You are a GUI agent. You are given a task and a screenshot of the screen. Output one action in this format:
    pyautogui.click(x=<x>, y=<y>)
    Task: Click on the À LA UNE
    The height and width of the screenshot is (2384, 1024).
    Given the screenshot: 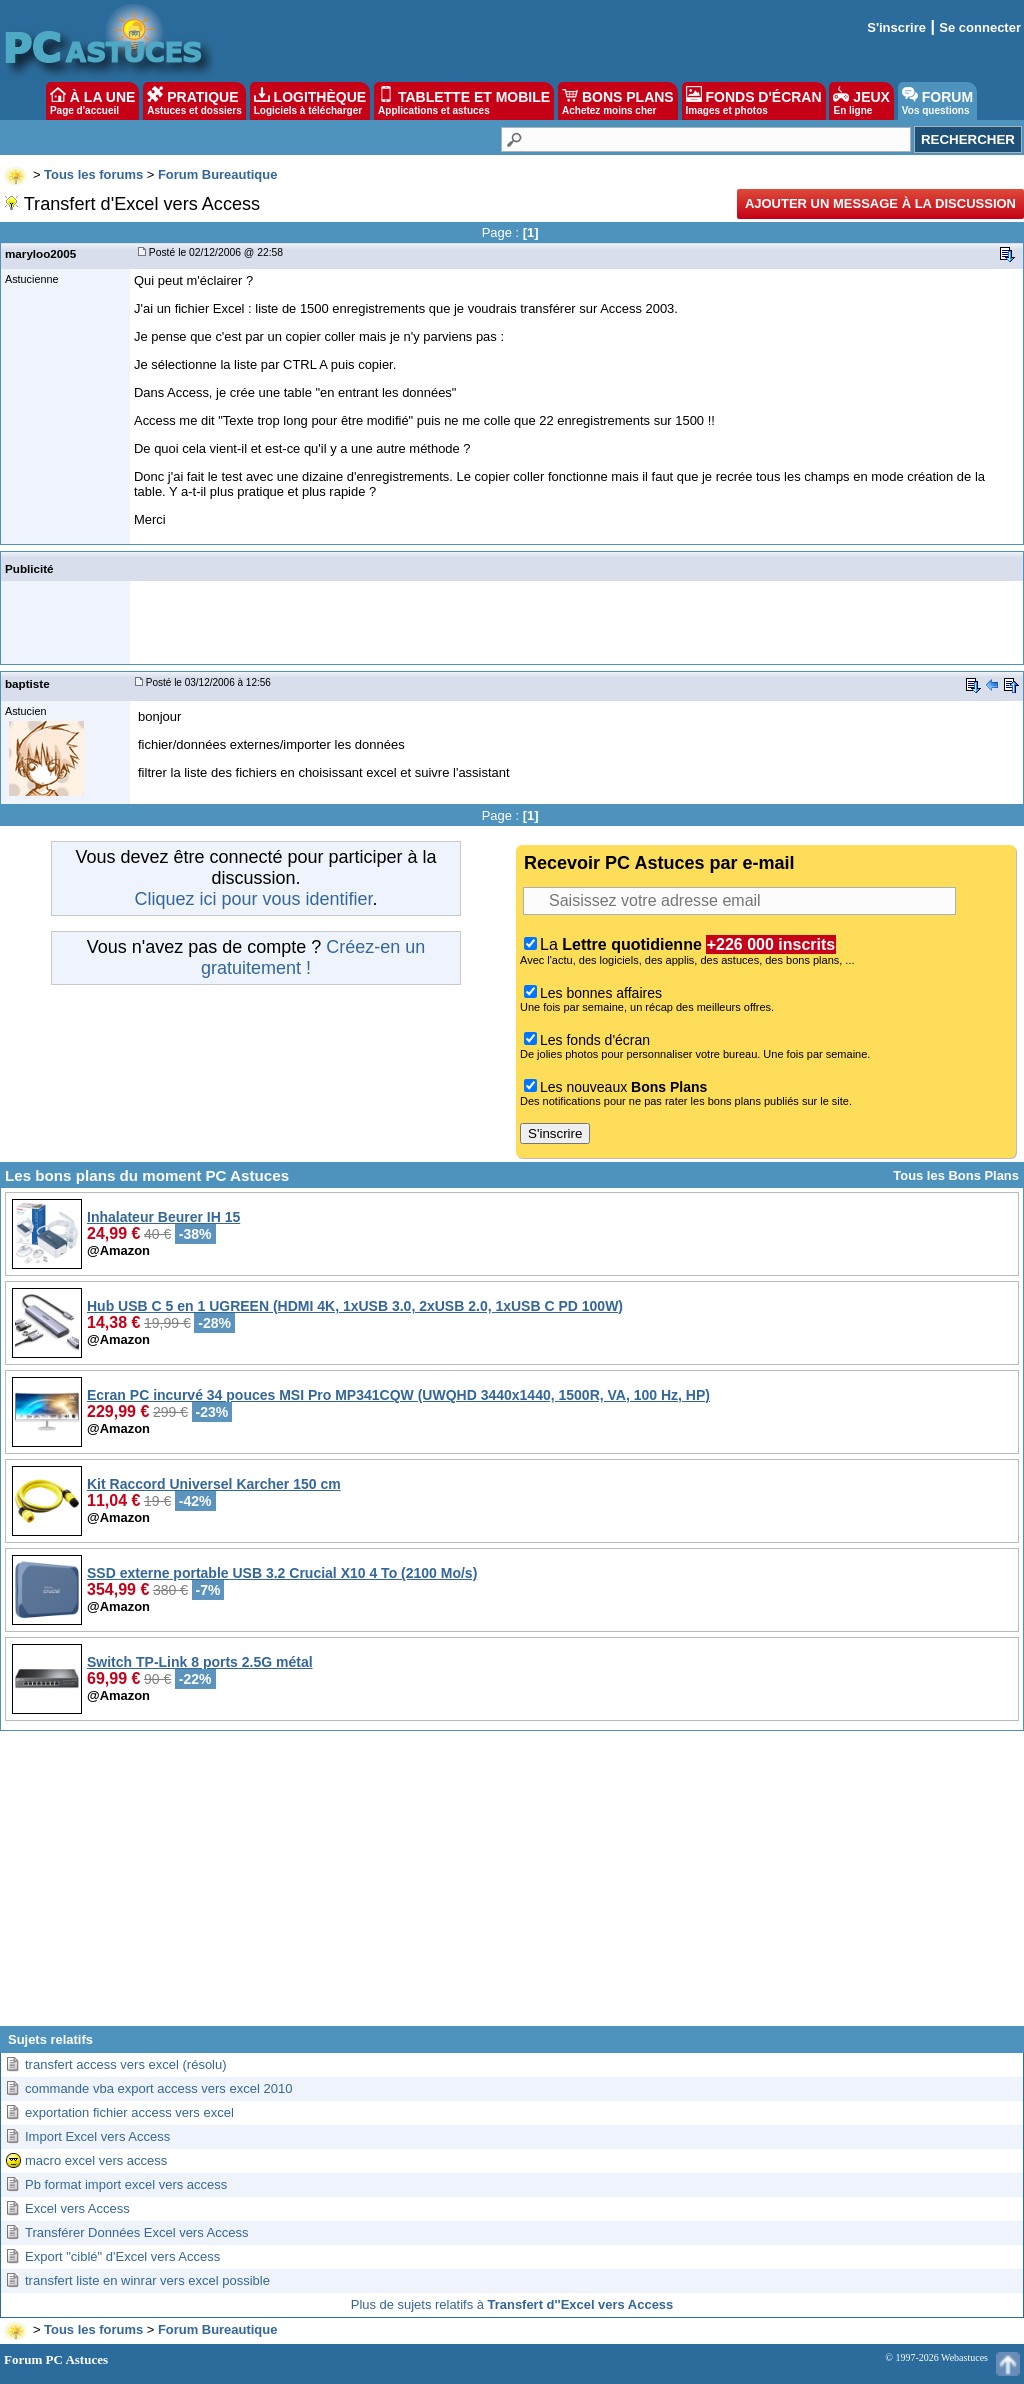 What is the action you would take?
    pyautogui.click(x=92, y=101)
    